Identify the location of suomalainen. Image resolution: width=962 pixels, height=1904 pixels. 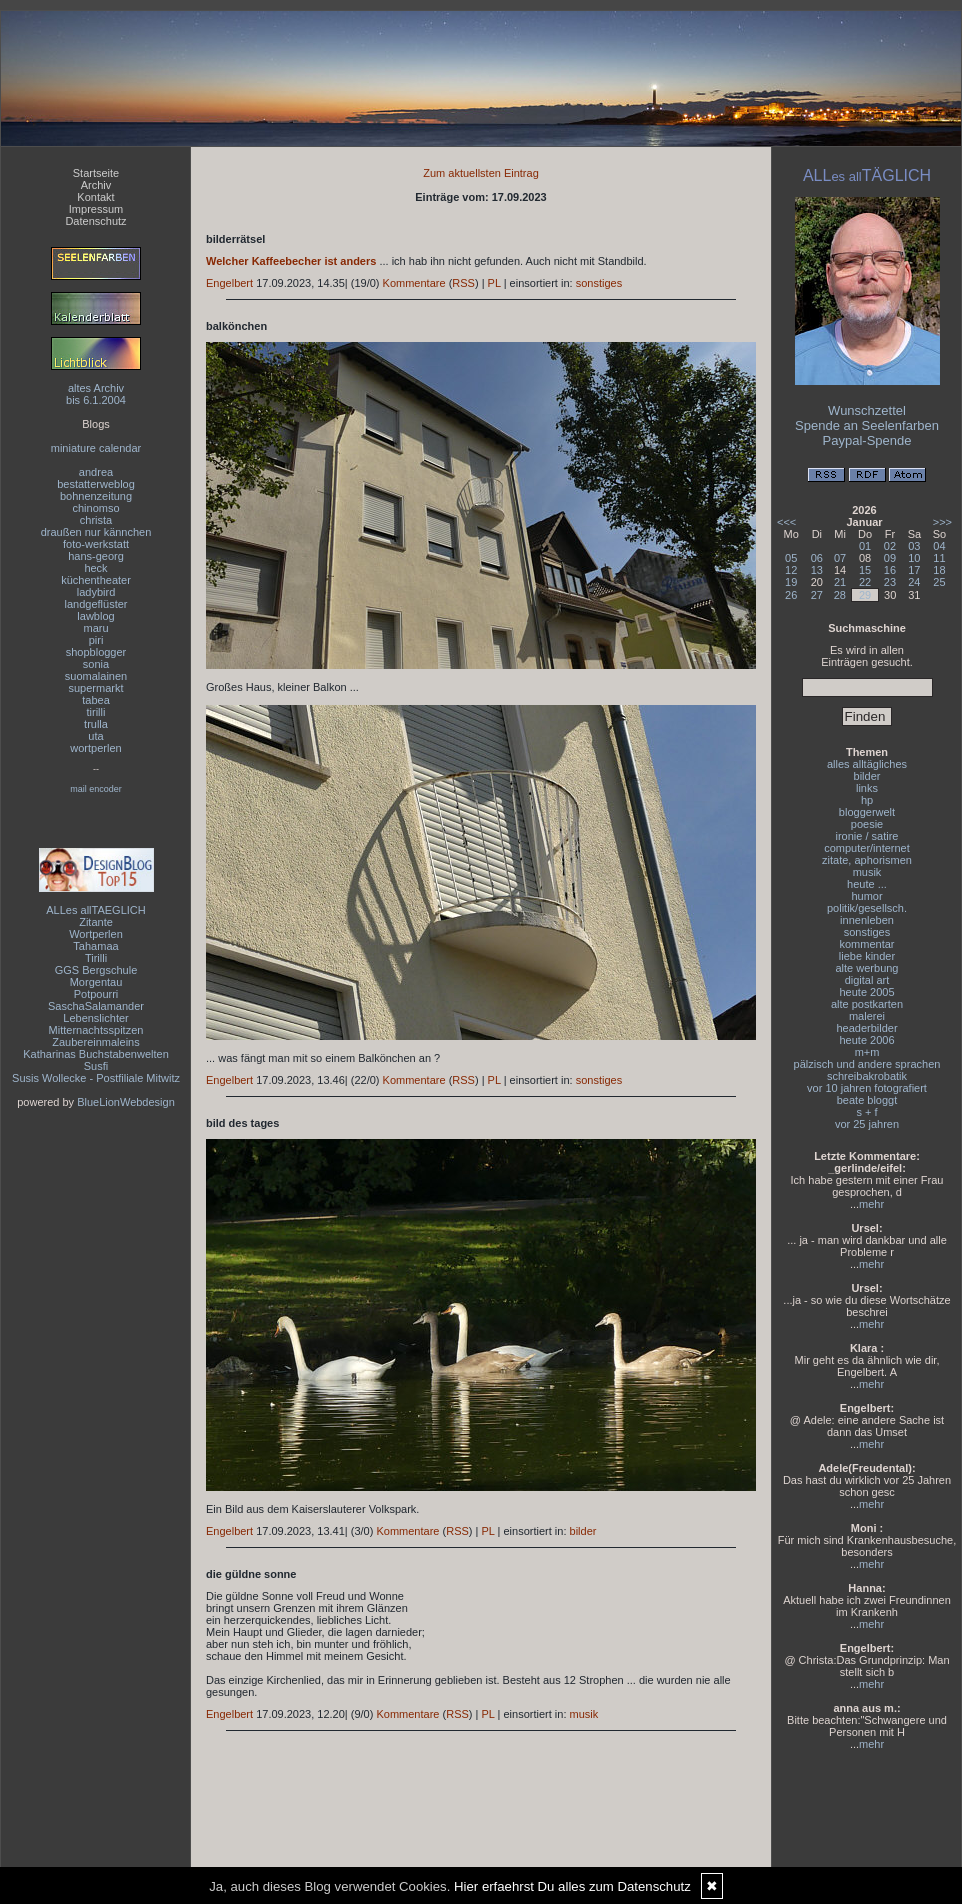
(96, 676).